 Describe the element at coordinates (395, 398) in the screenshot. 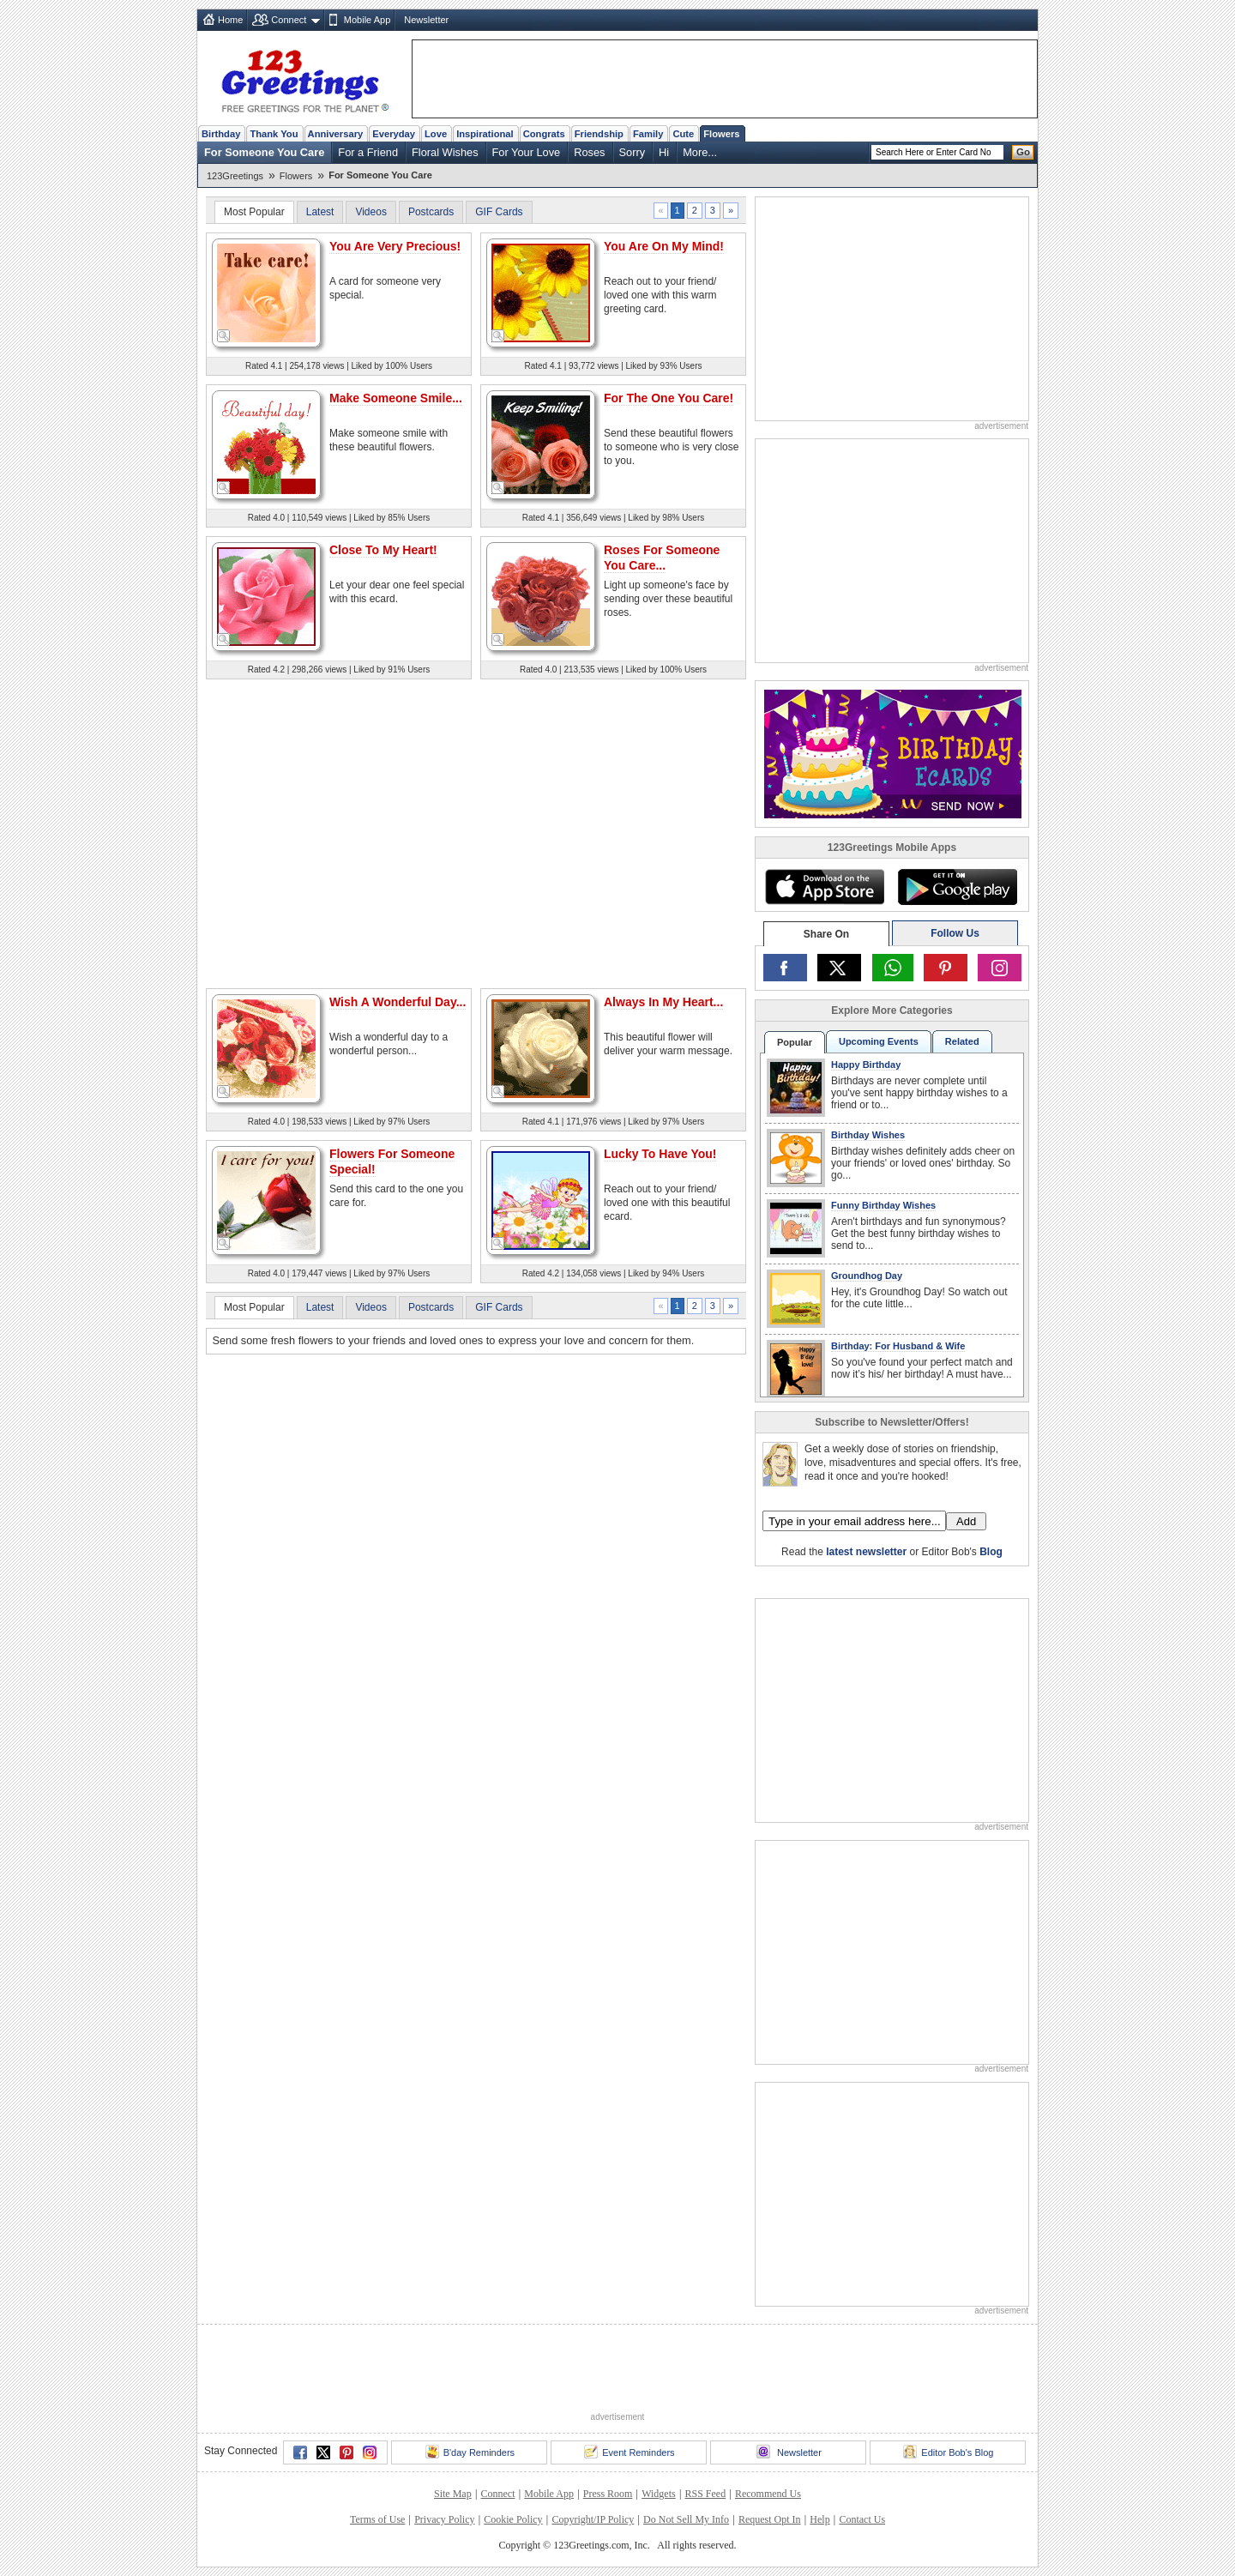

I see `Make Someone Smile...` at that location.